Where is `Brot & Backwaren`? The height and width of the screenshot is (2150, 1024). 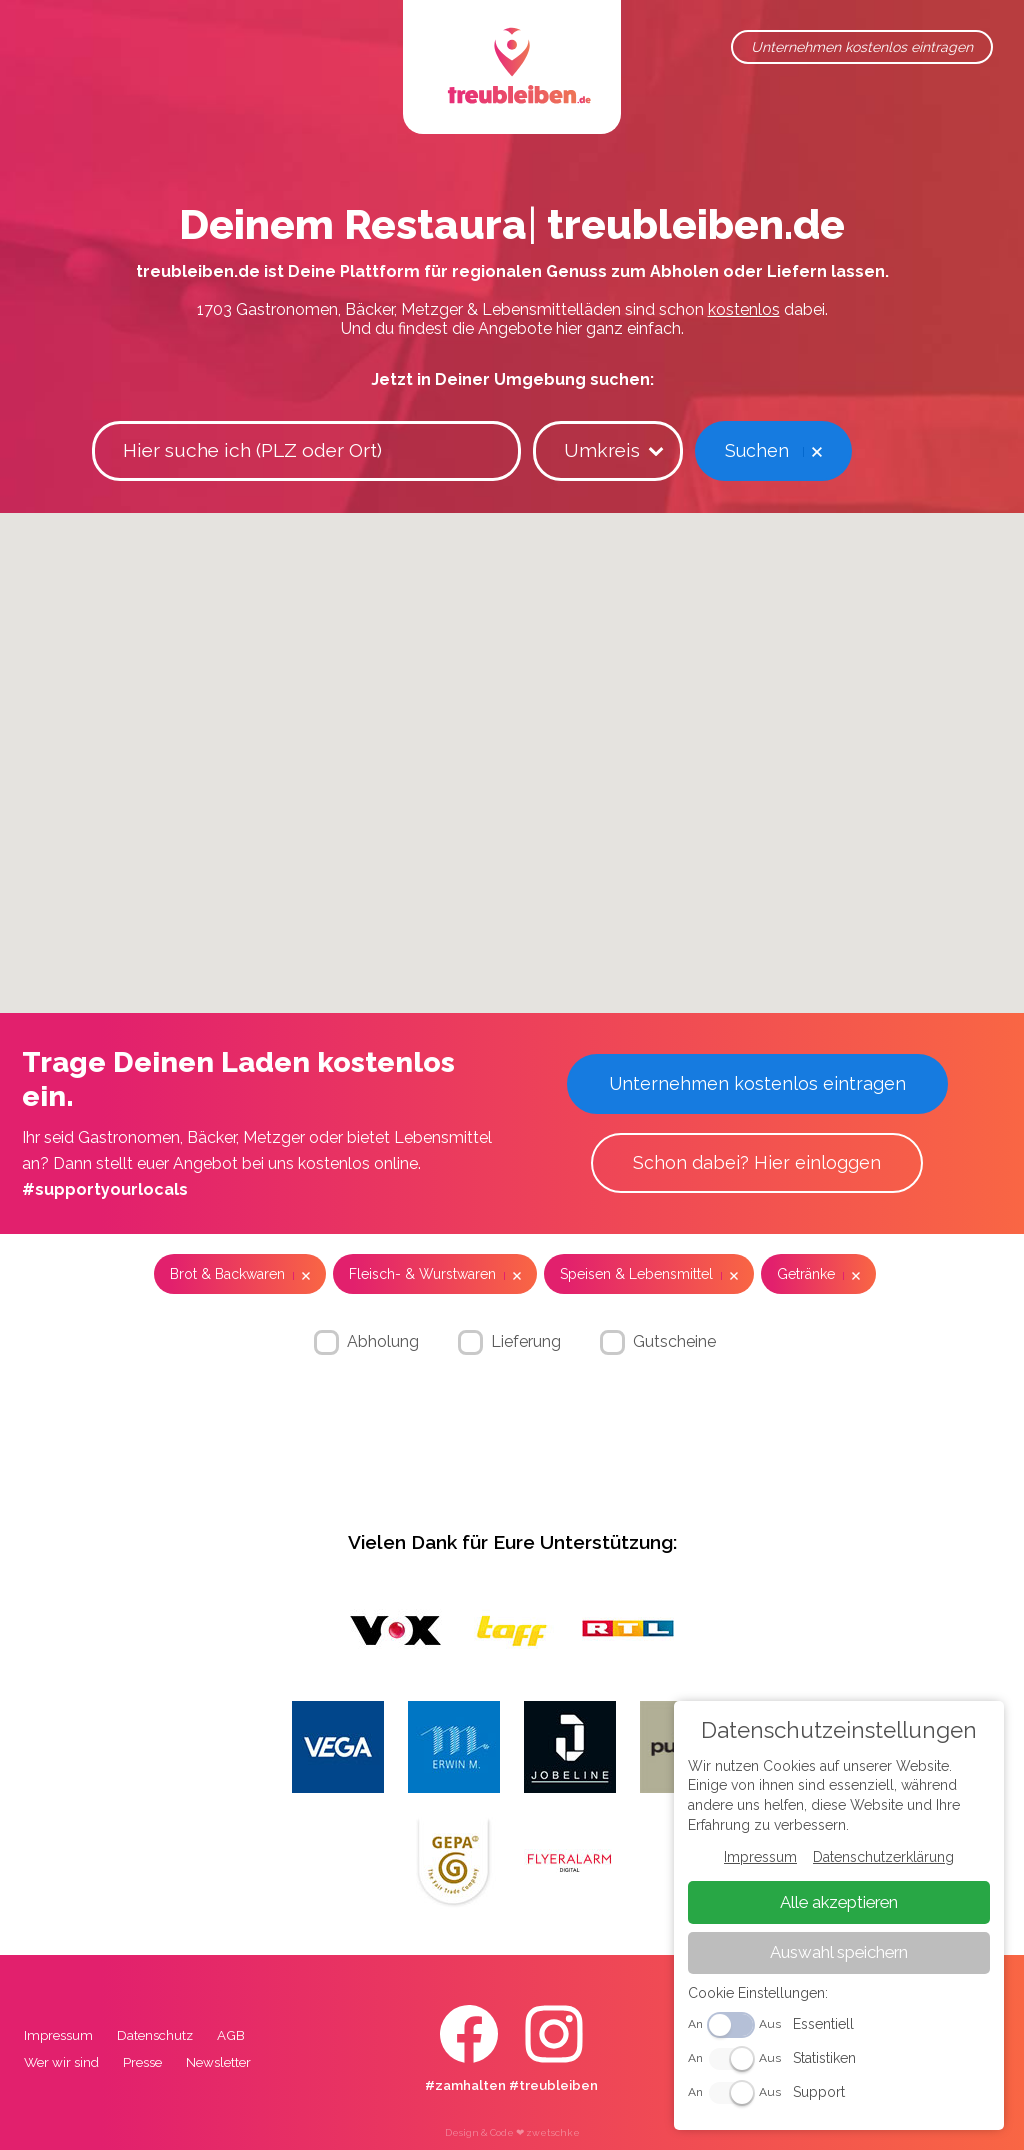 Brot & Backwaren is located at coordinates (227, 1274).